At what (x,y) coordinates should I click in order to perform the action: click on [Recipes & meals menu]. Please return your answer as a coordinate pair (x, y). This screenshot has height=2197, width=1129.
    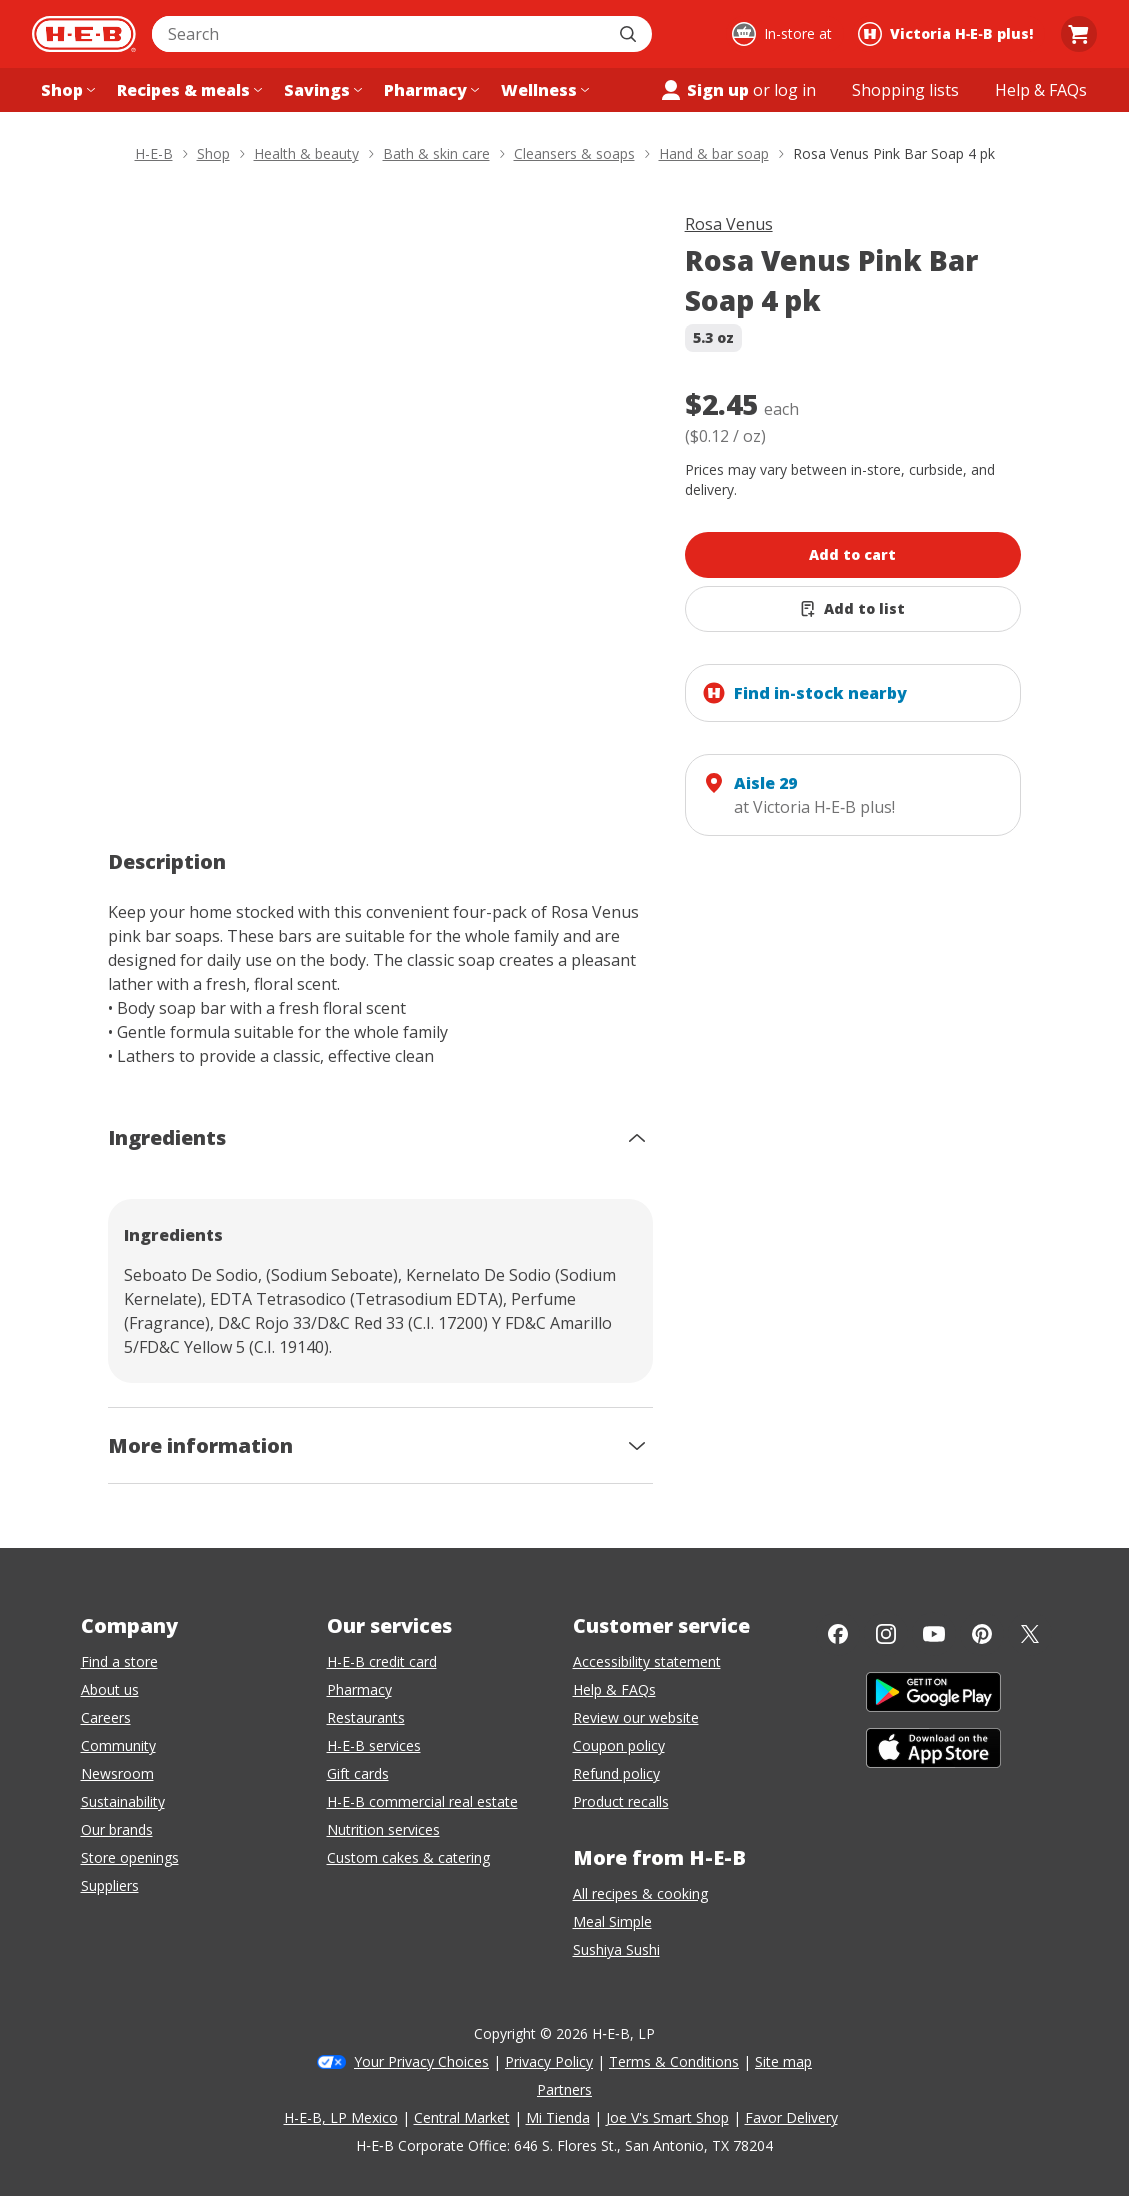
    Looking at the image, I should click on (187, 90).